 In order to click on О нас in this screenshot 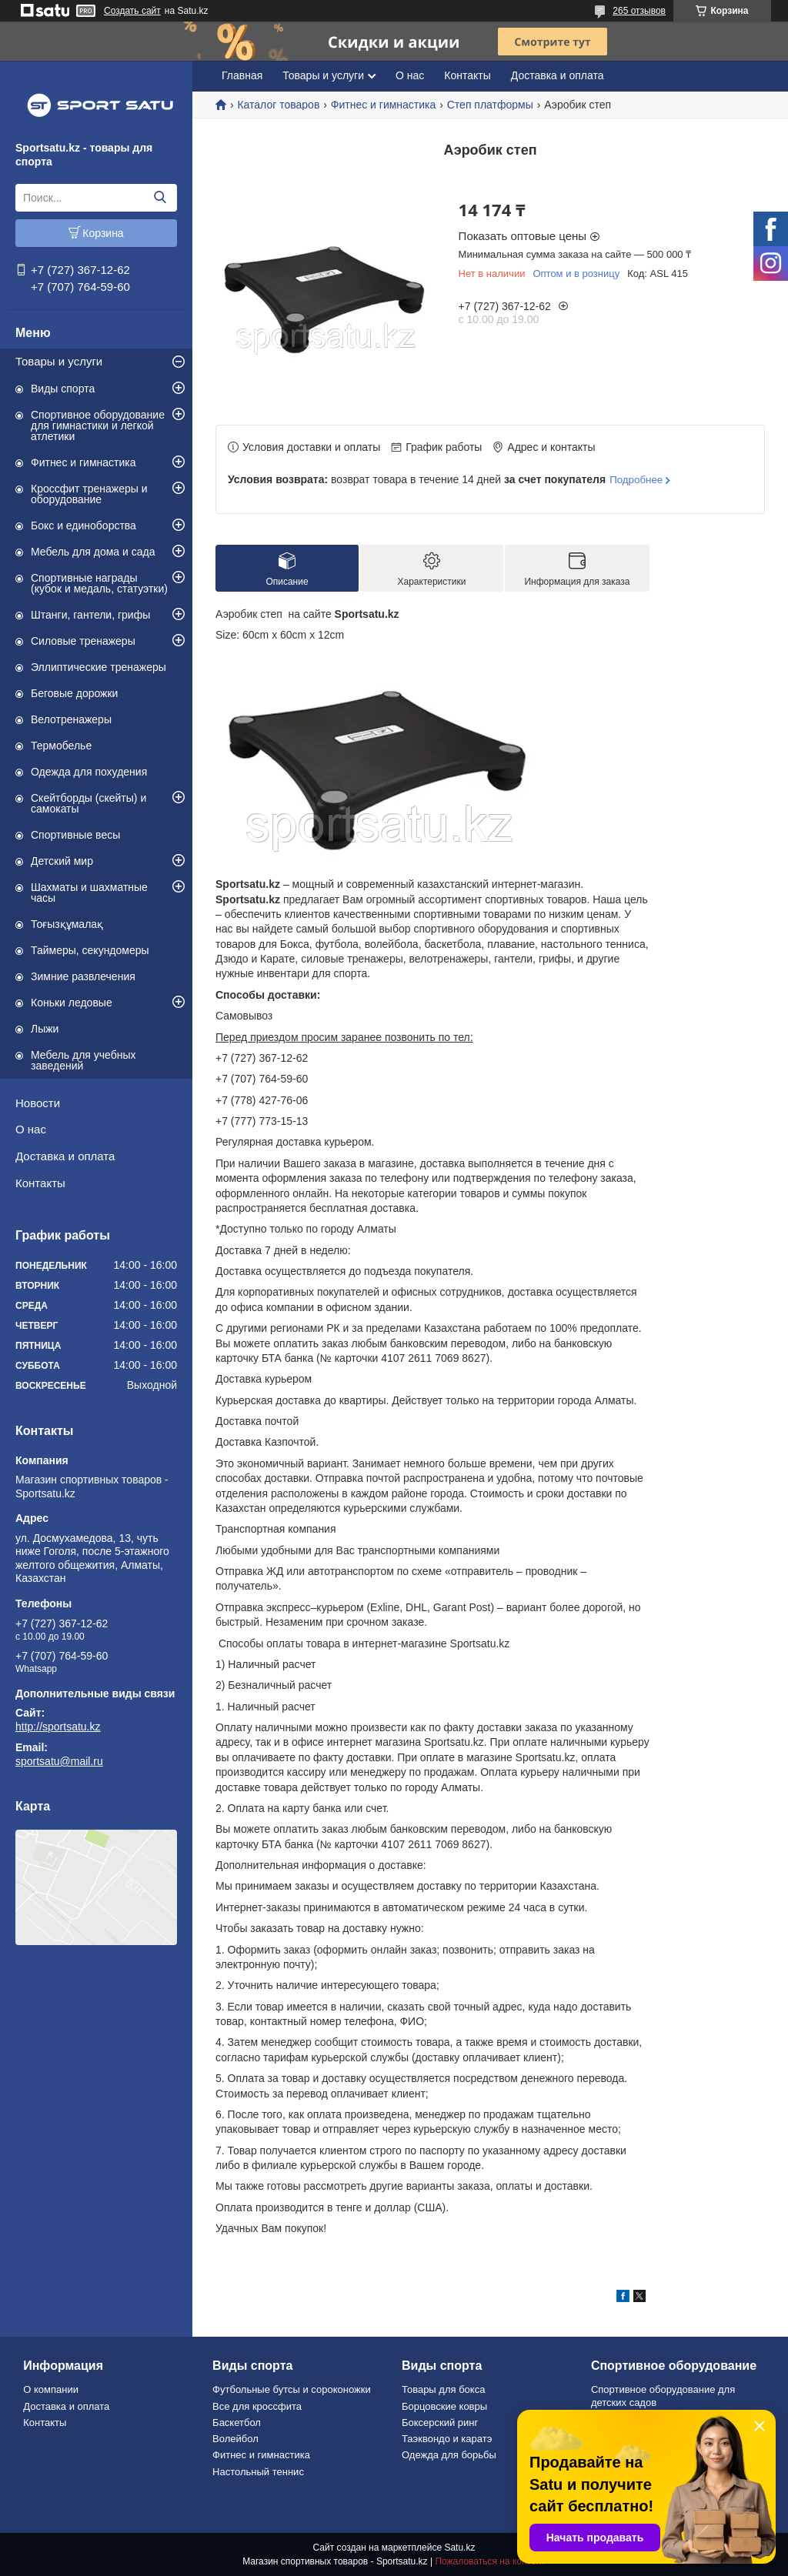, I will do `click(30, 1129)`.